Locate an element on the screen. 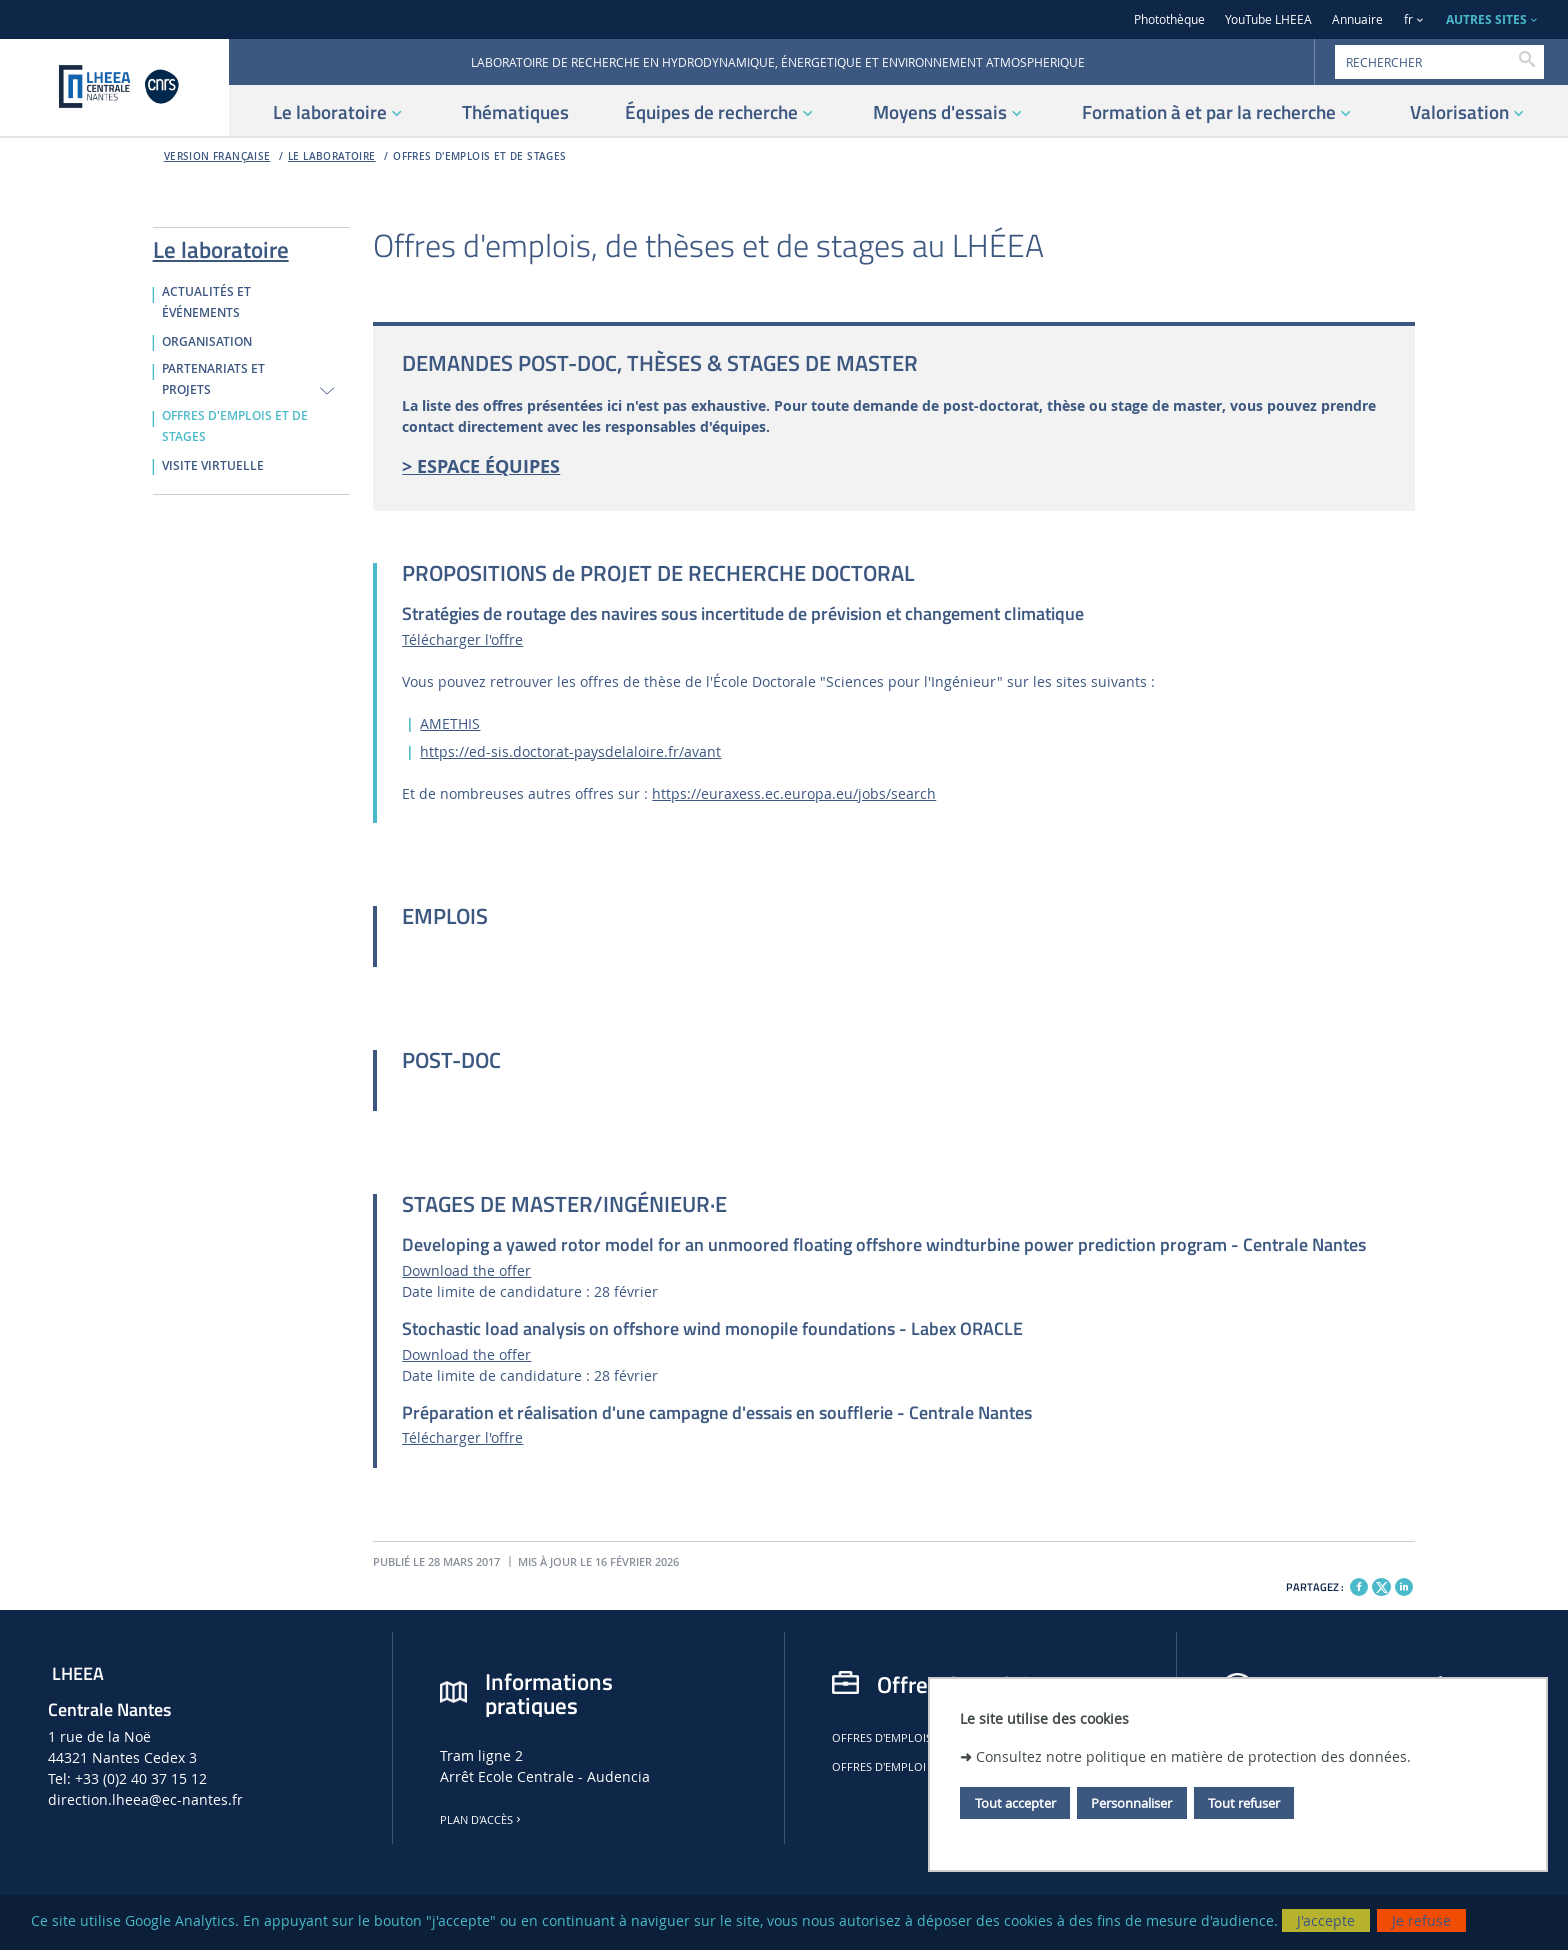  Le laboratoire is located at coordinates (332, 156).